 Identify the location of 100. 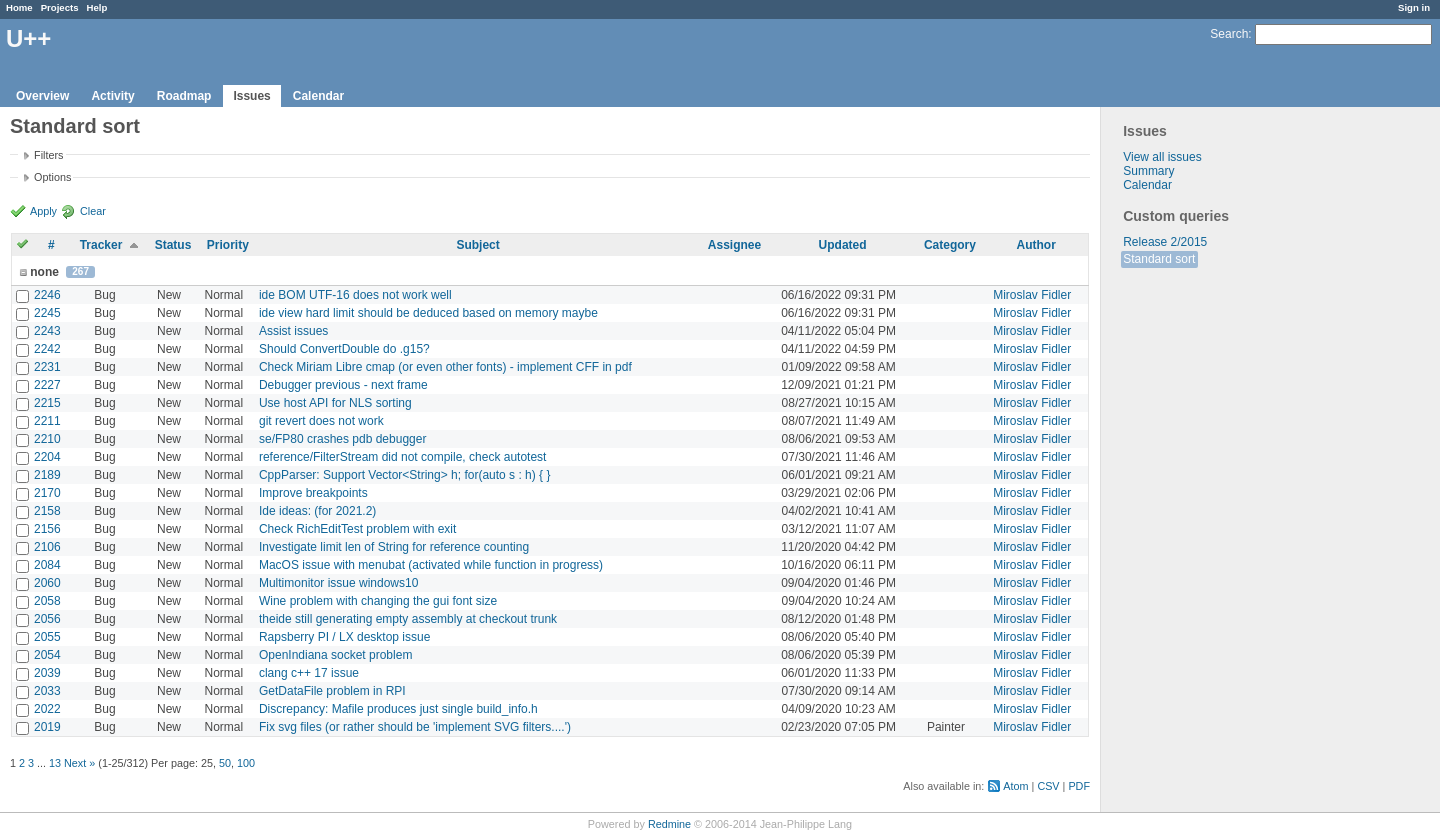
(246, 763).